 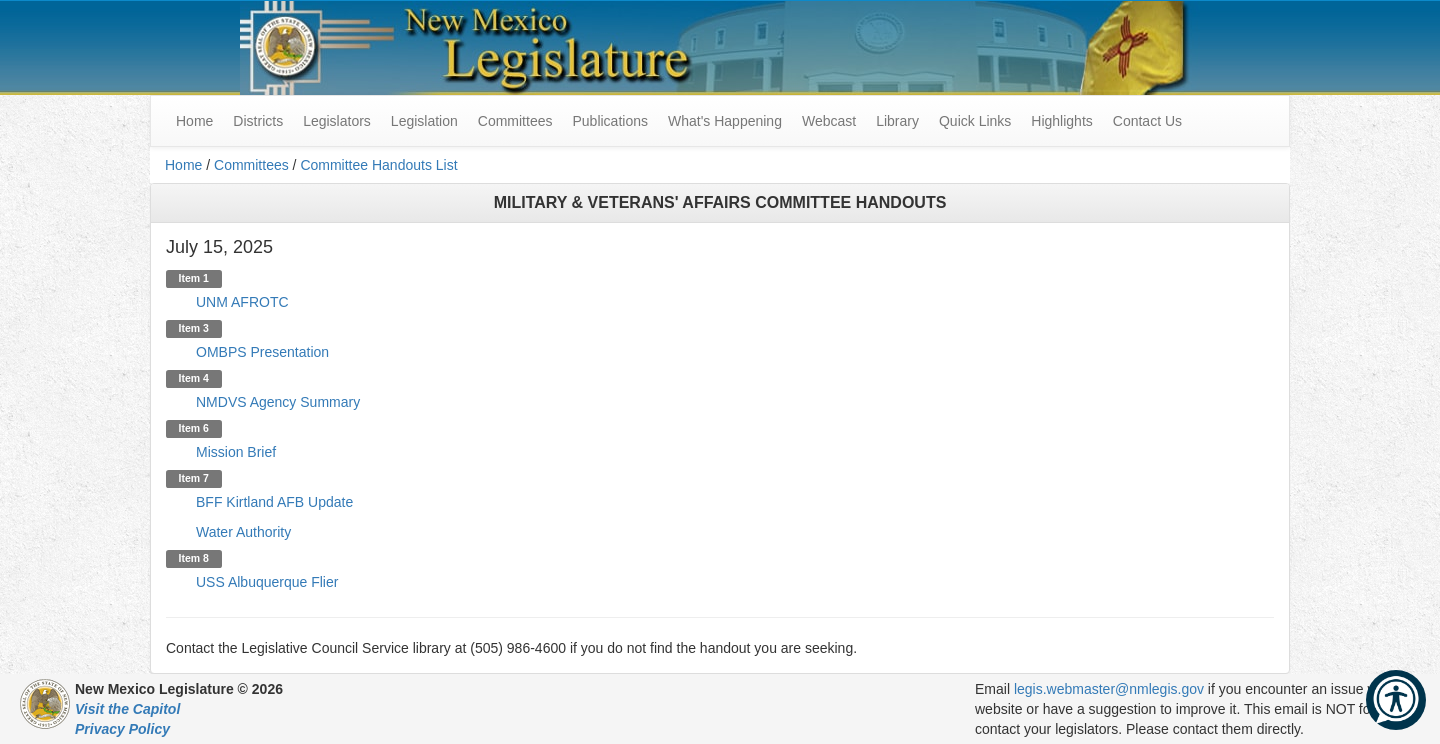 What do you see at coordinates (236, 452) in the screenshot?
I see `Mission Brief` at bounding box center [236, 452].